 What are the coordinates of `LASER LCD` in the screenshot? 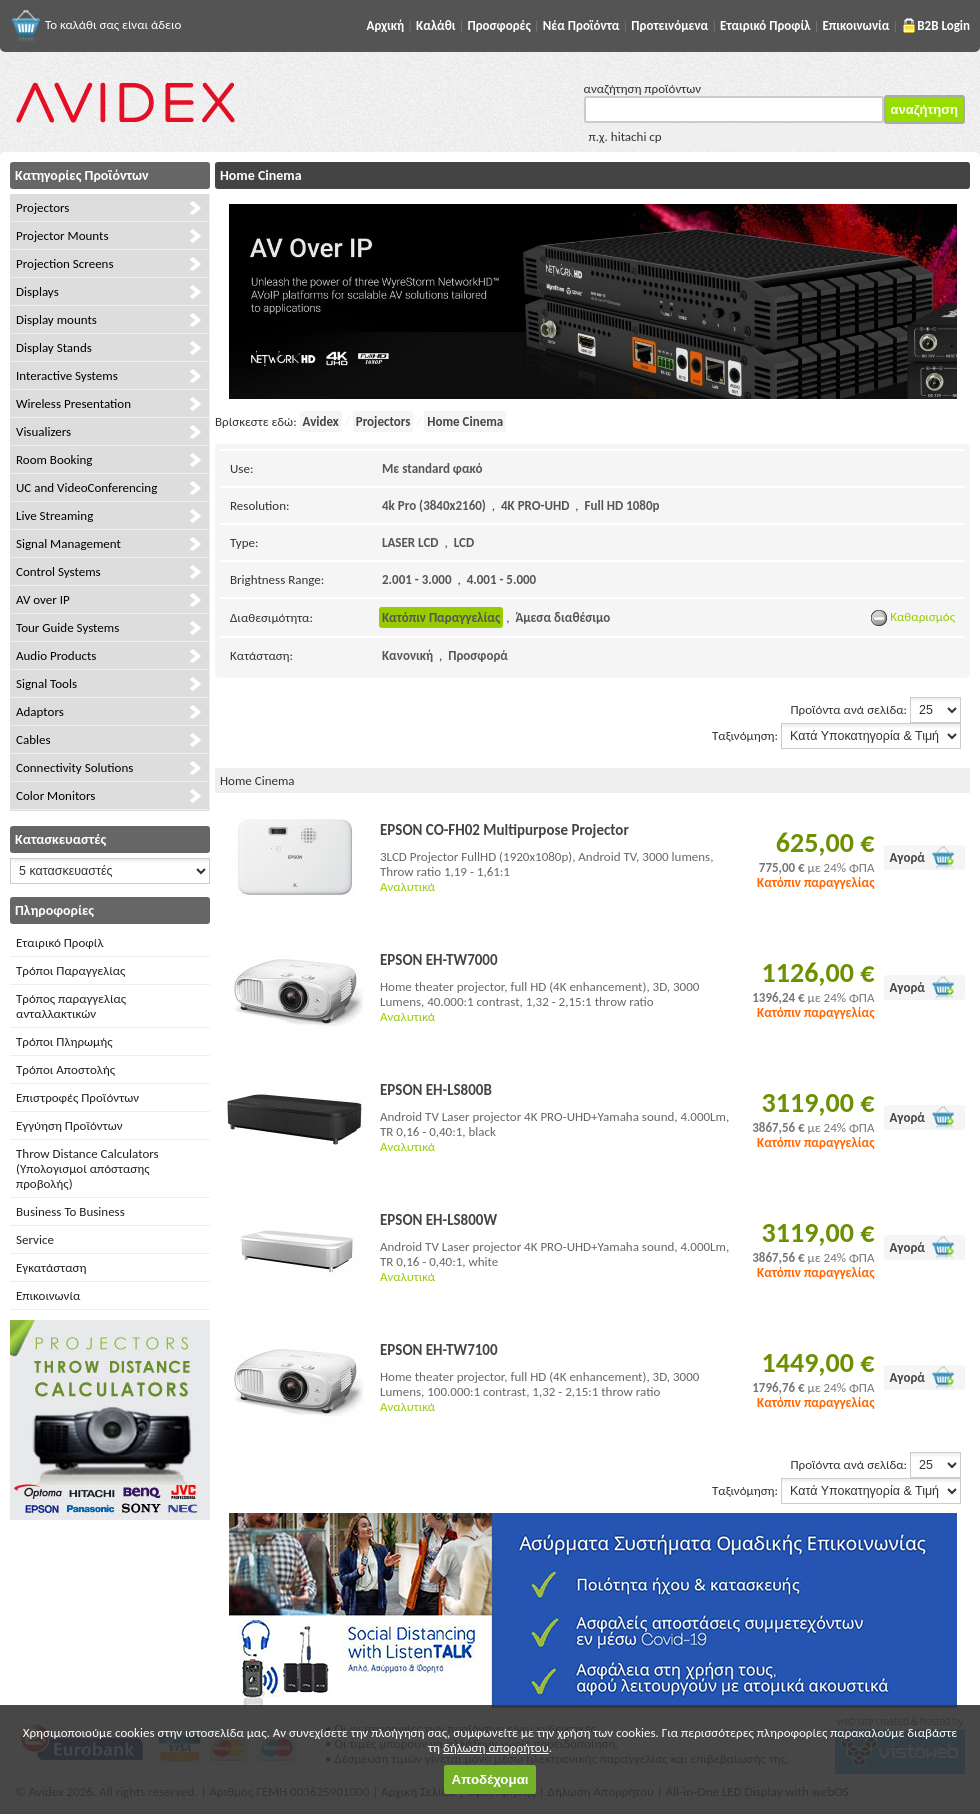 It's located at (410, 542).